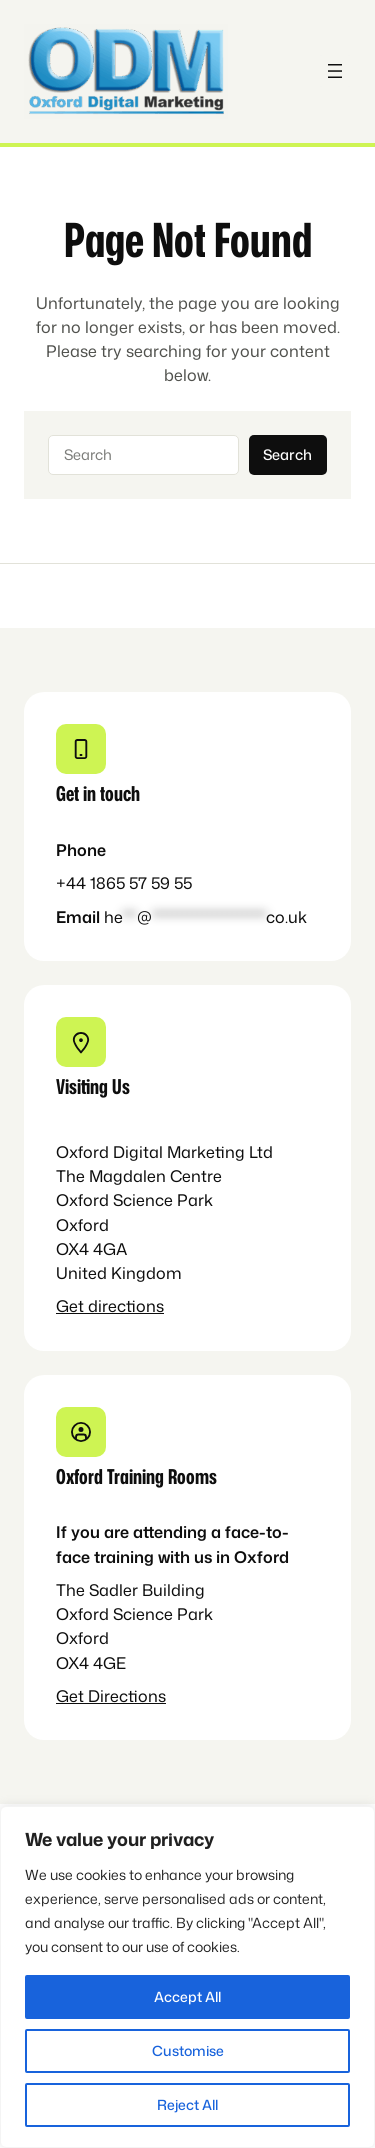 This screenshot has height=2148, width=375. What do you see at coordinates (111, 1695) in the screenshot?
I see `Get Directions` at bounding box center [111, 1695].